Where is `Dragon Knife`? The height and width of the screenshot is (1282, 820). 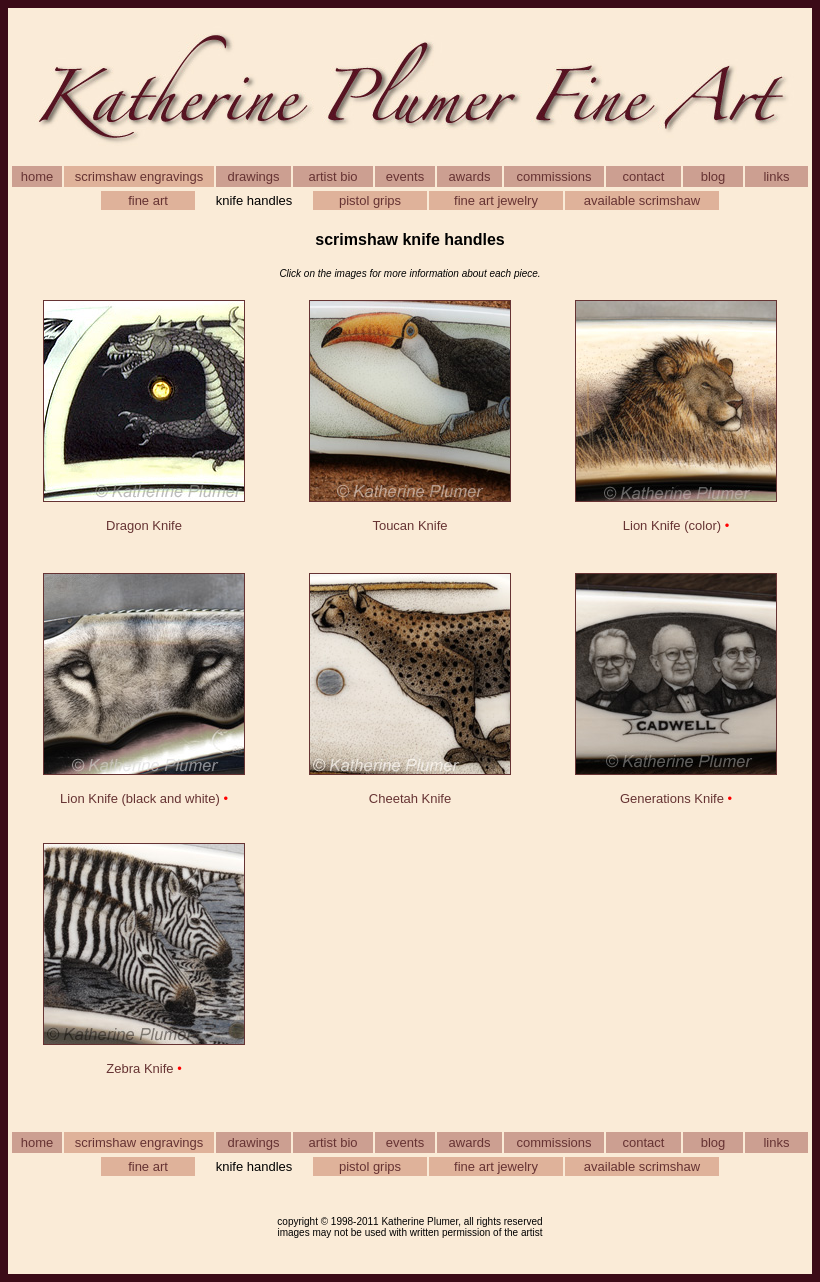 Dragon Knife is located at coordinates (144, 525).